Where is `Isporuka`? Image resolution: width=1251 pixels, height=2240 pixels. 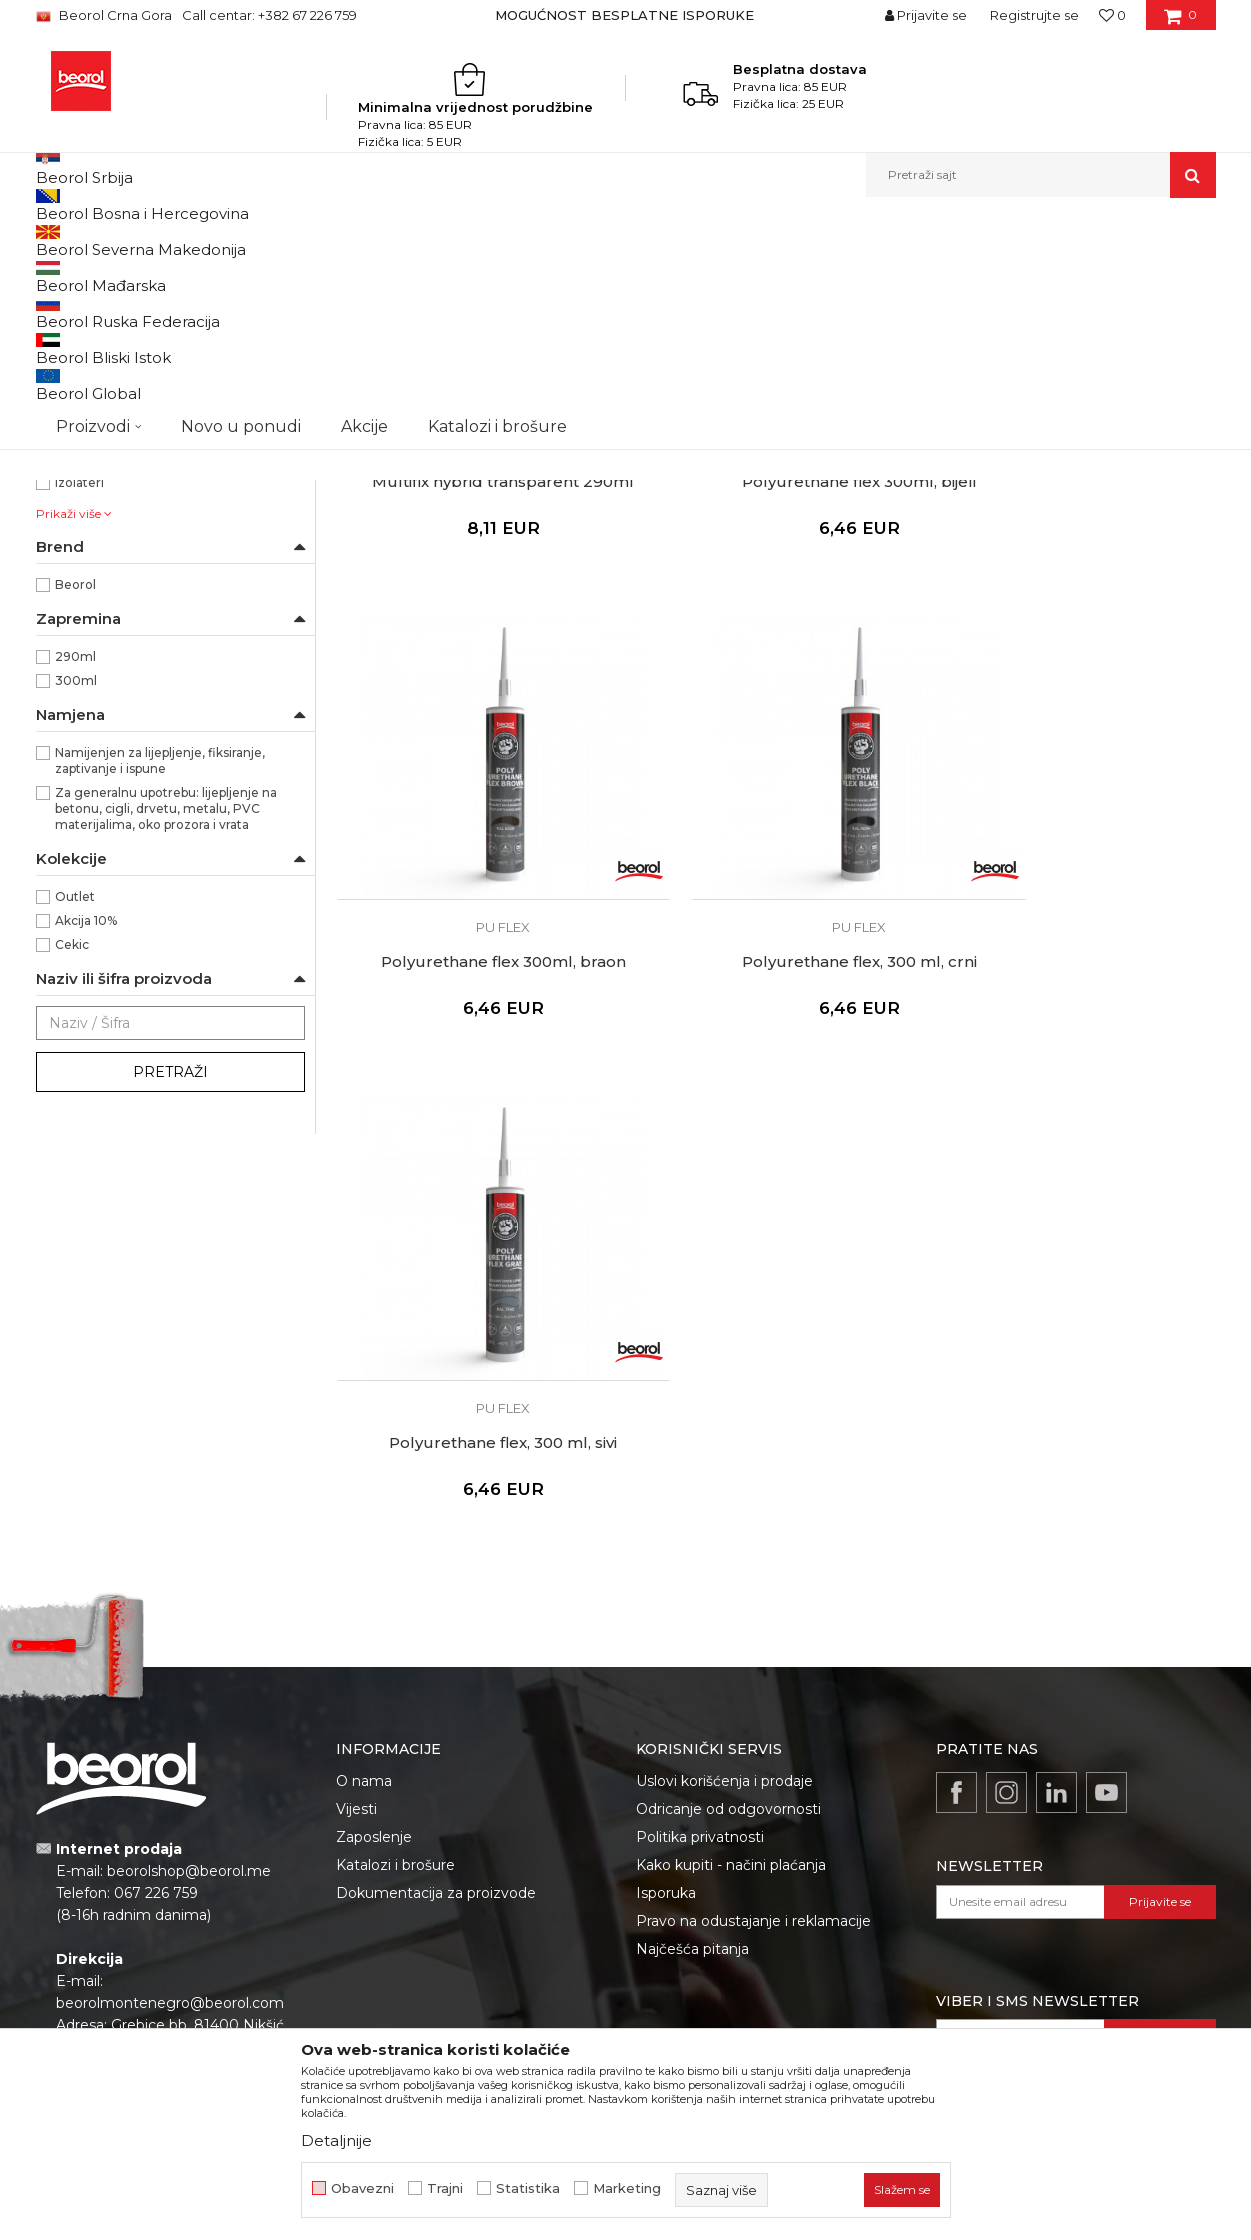 Isporuka is located at coordinates (666, 1668).